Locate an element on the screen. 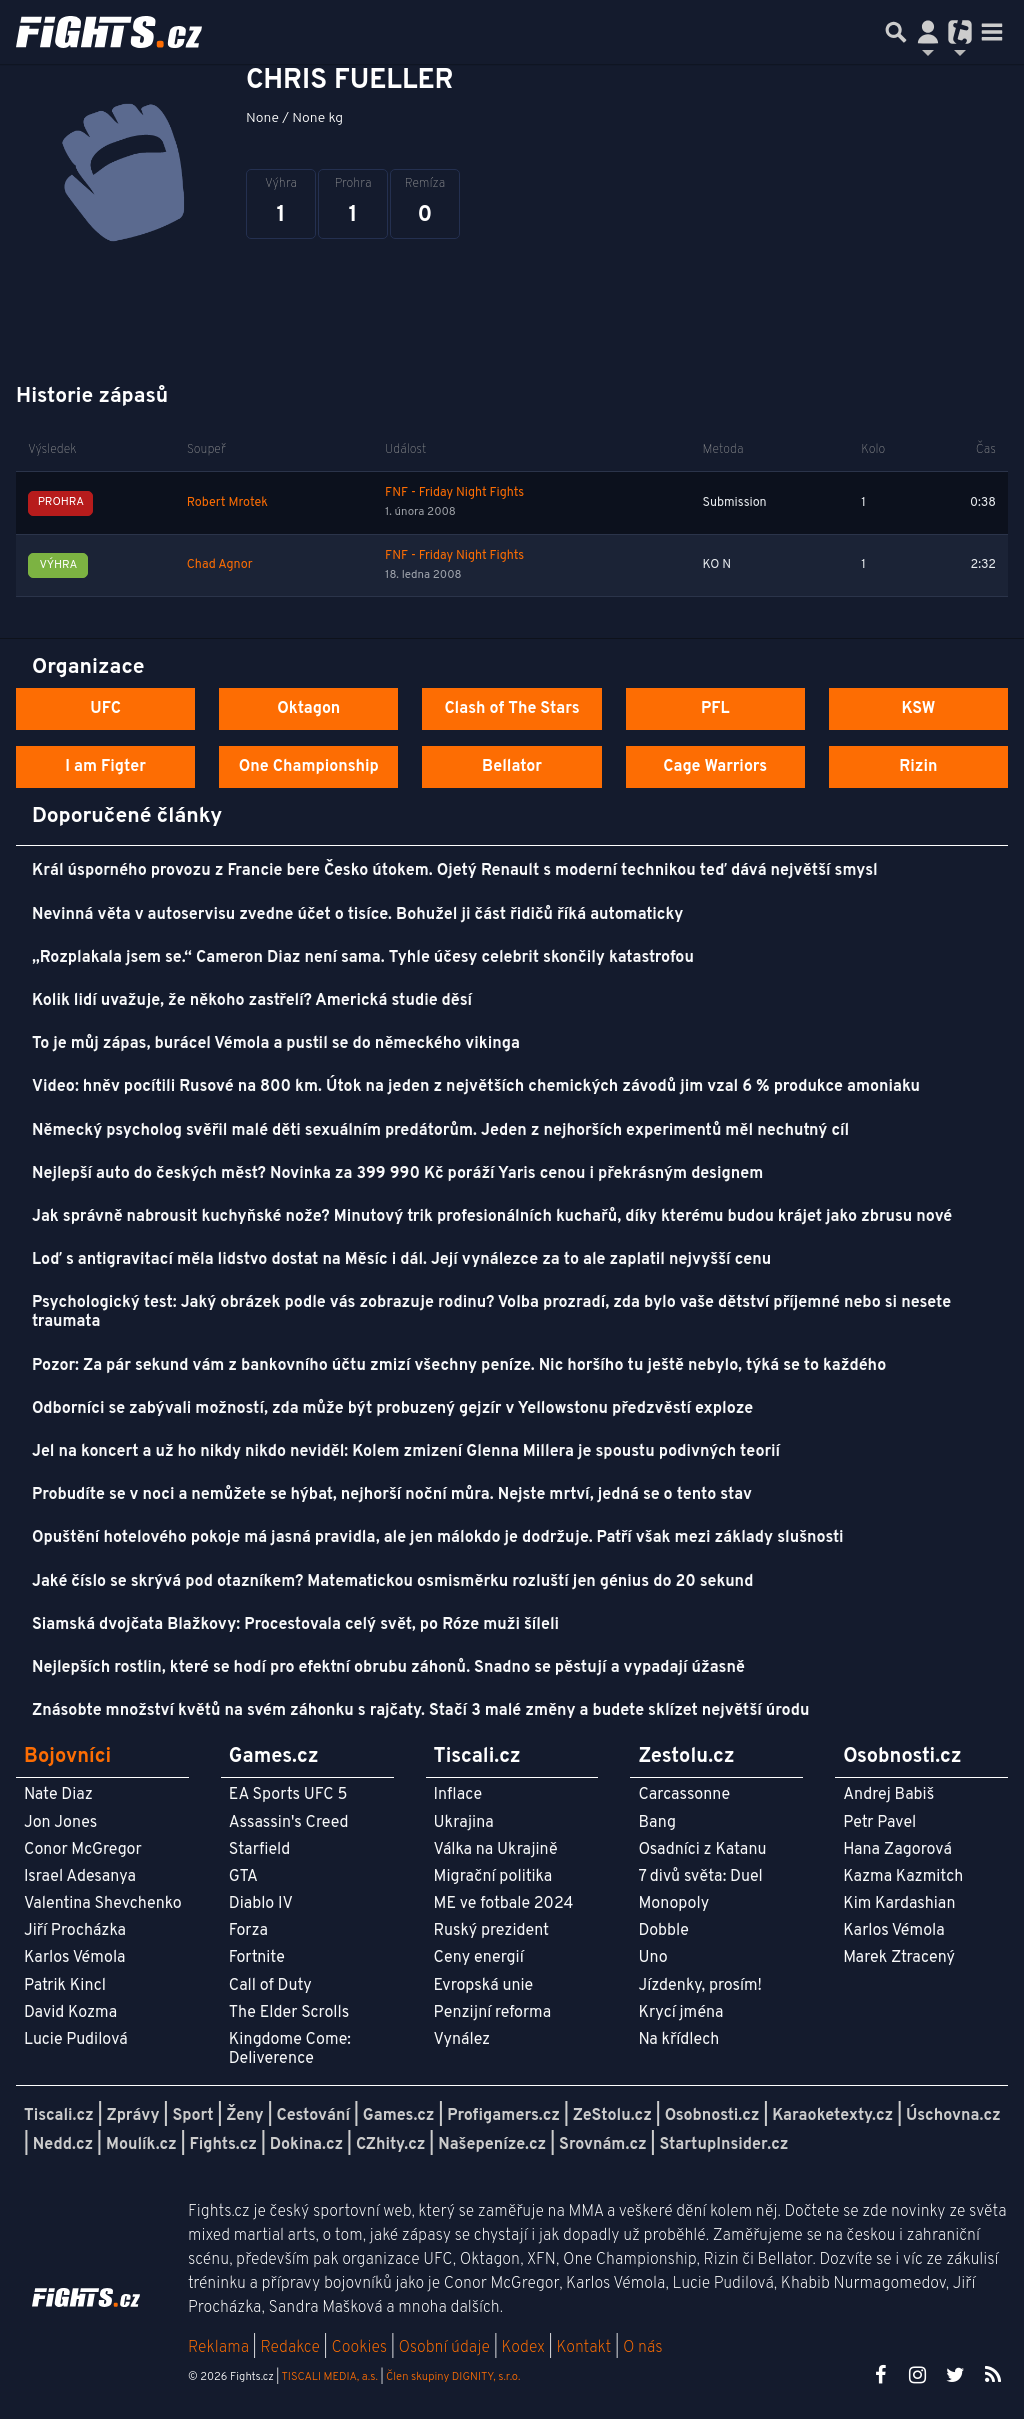  Kazma Kazmitch is located at coordinates (903, 1877).